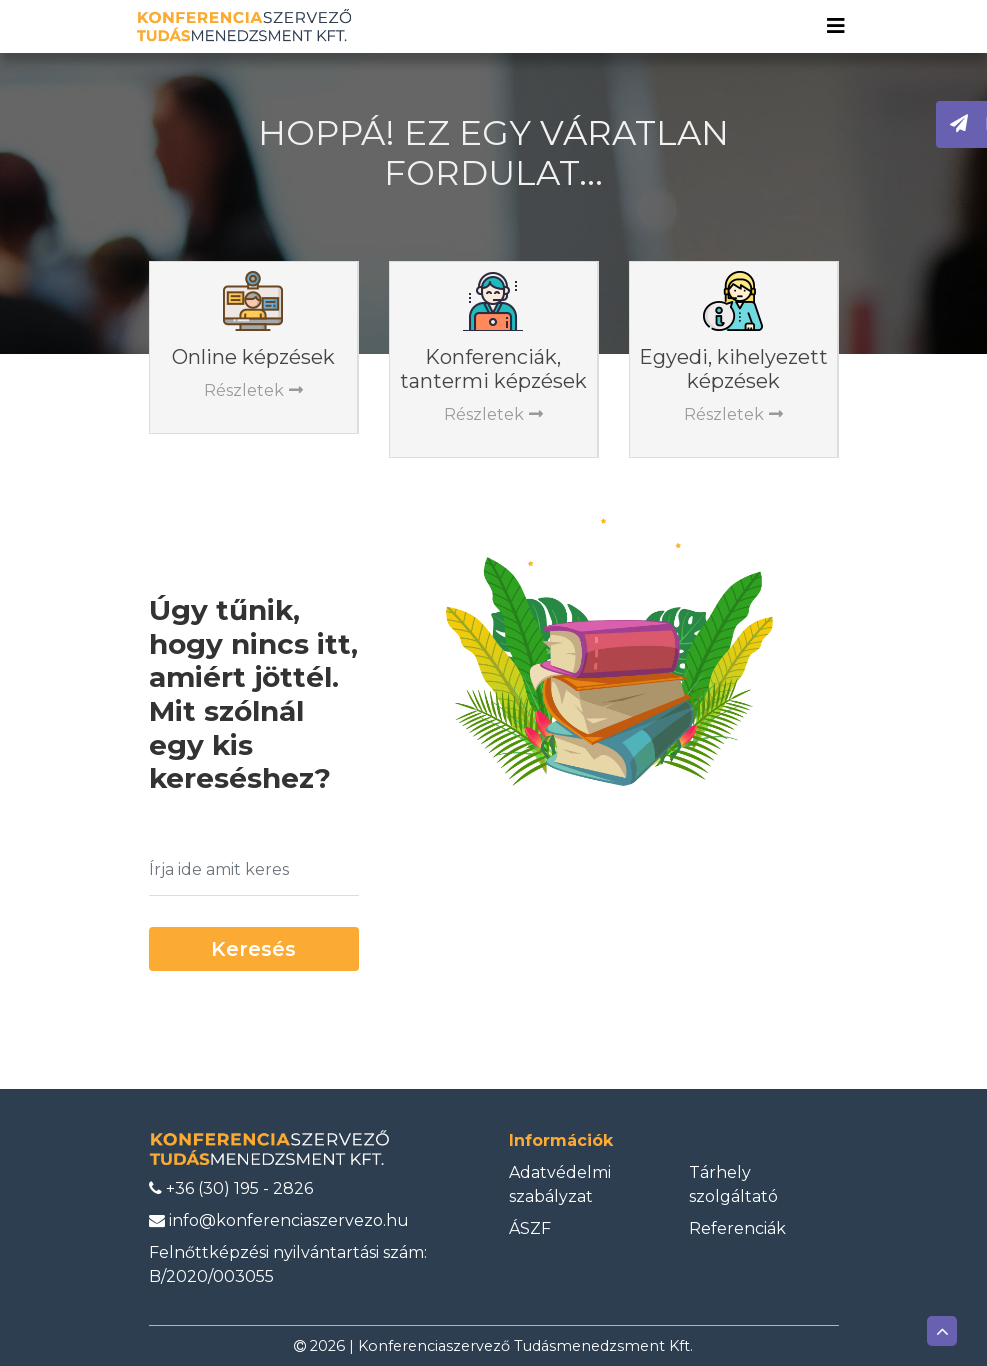  I want to click on Konferenciaszervező Tudásmenedzsment Kft., so click(525, 1346).